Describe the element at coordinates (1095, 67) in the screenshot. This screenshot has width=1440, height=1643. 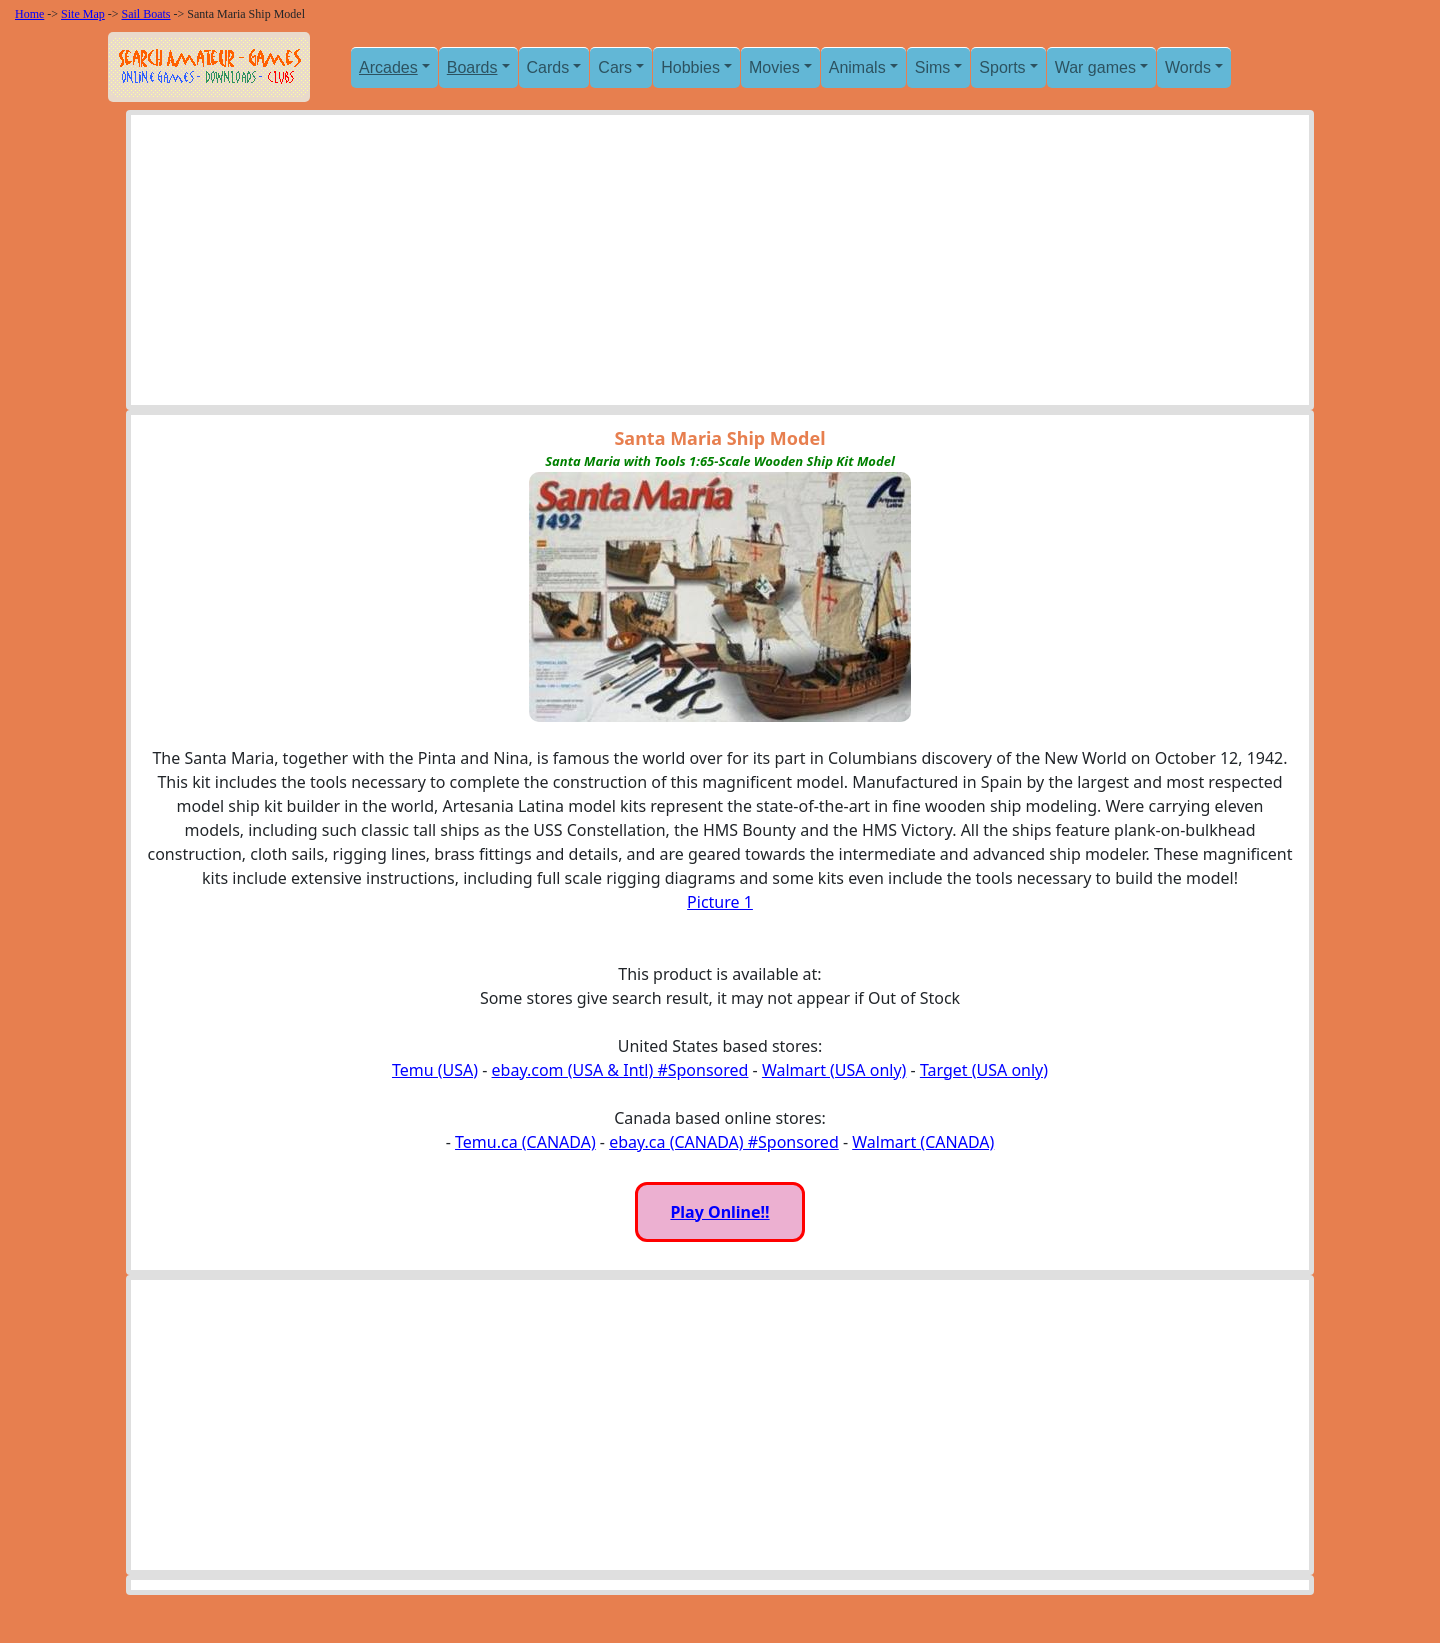
I see `War games [button]` at that location.